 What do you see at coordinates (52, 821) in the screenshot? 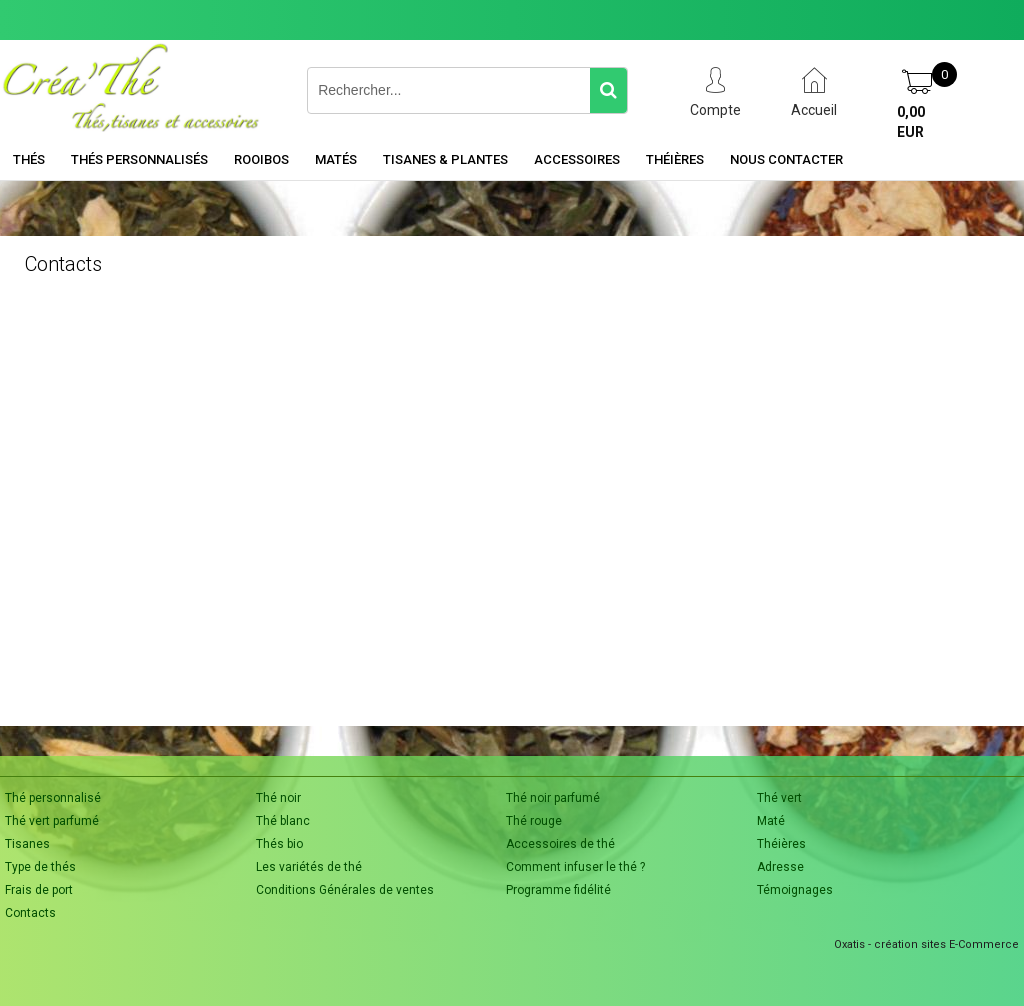
I see `Thé vert parfumé` at bounding box center [52, 821].